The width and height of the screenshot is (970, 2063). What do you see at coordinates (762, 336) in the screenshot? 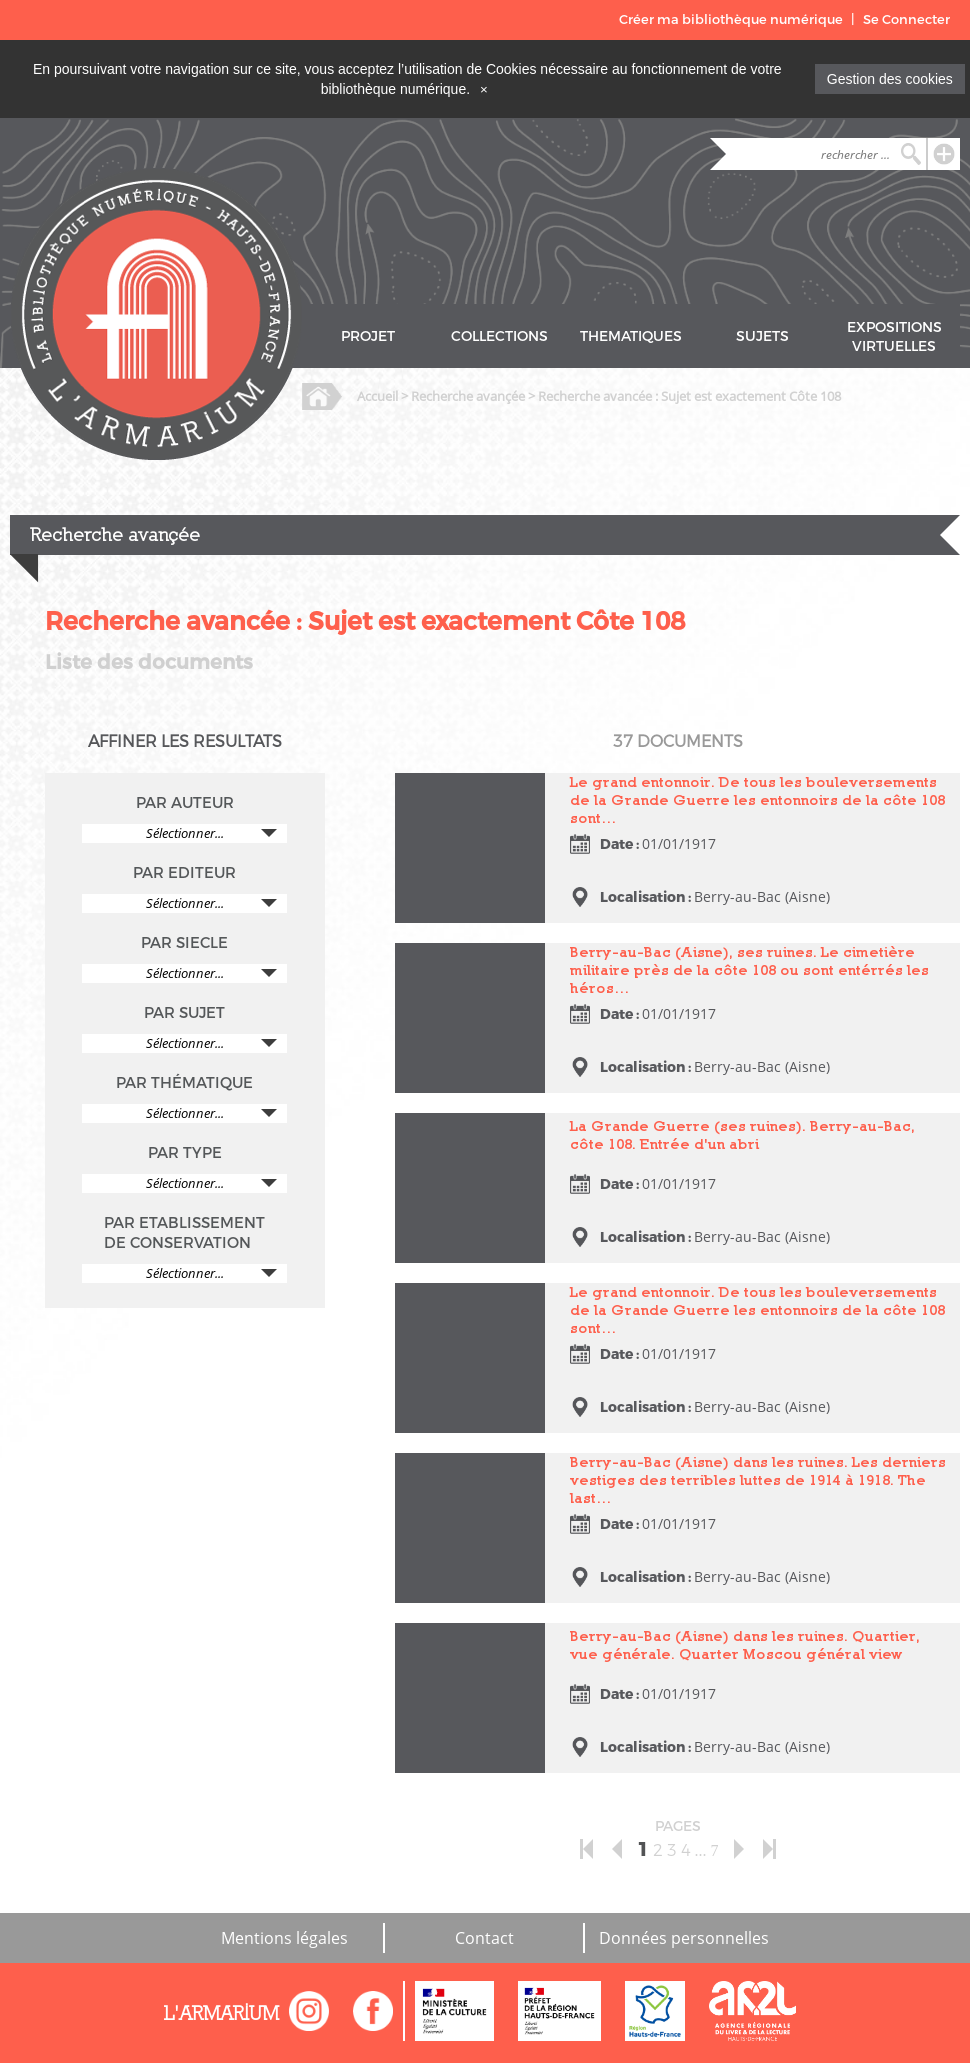
I see `SUJETS` at bounding box center [762, 336].